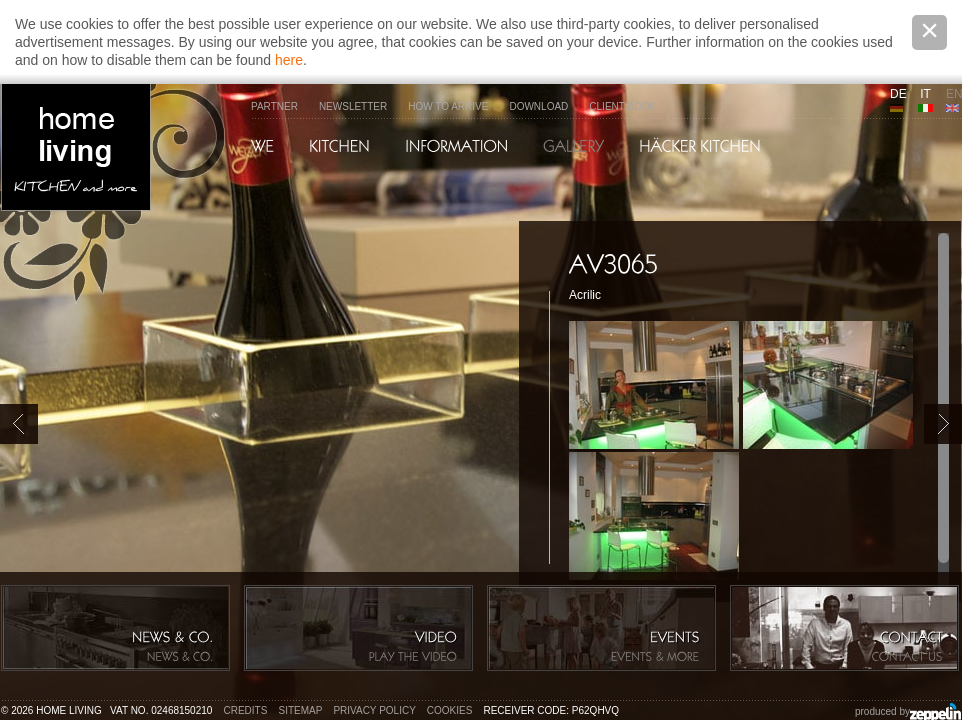  Describe the element at coordinates (246, 710) in the screenshot. I see `Credits` at that location.